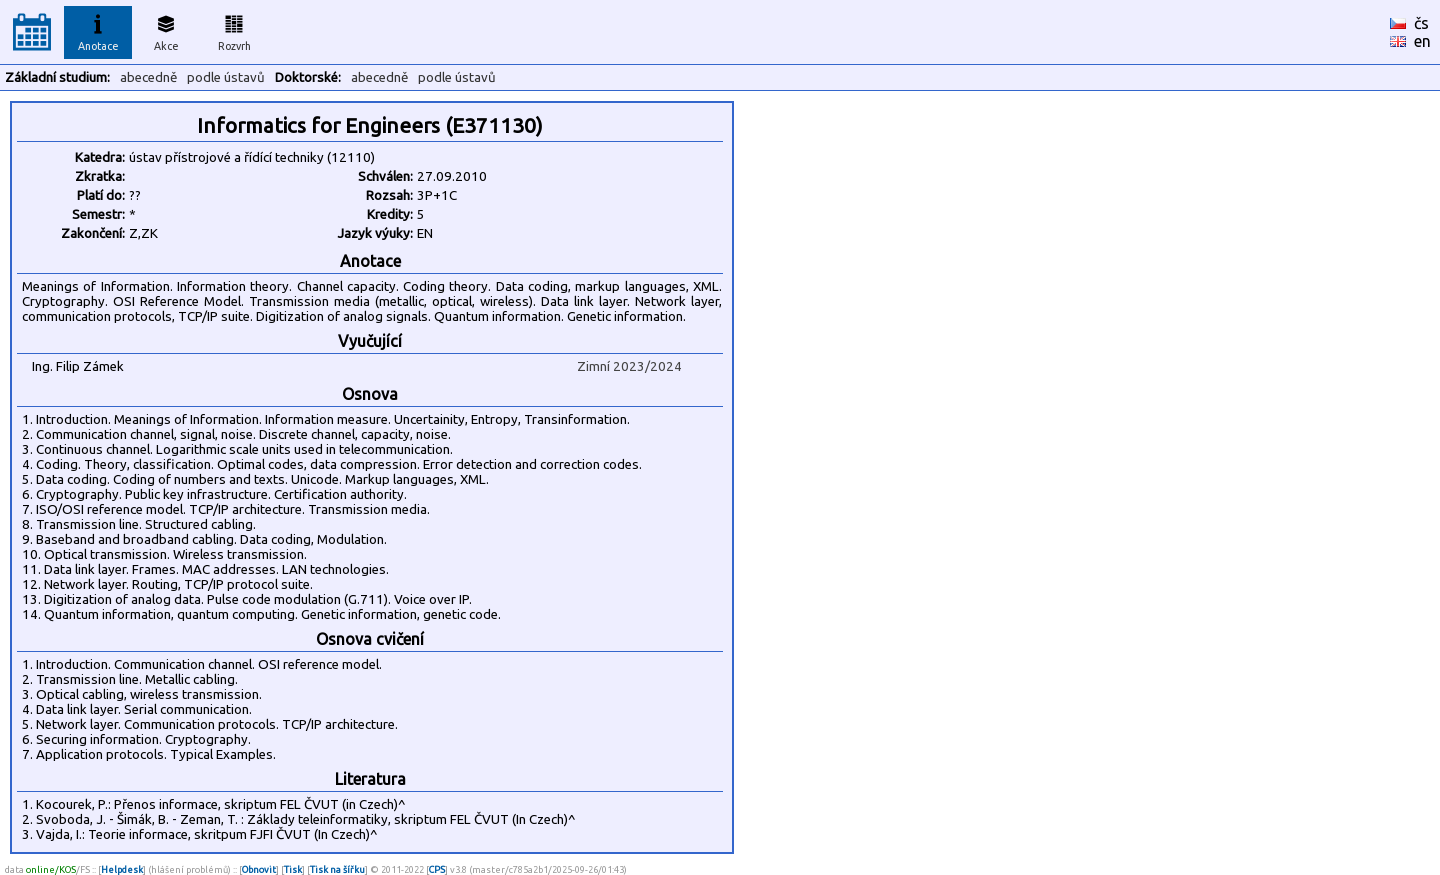 This screenshot has height=875, width=1440. I want to click on Akce, so click(166, 30).